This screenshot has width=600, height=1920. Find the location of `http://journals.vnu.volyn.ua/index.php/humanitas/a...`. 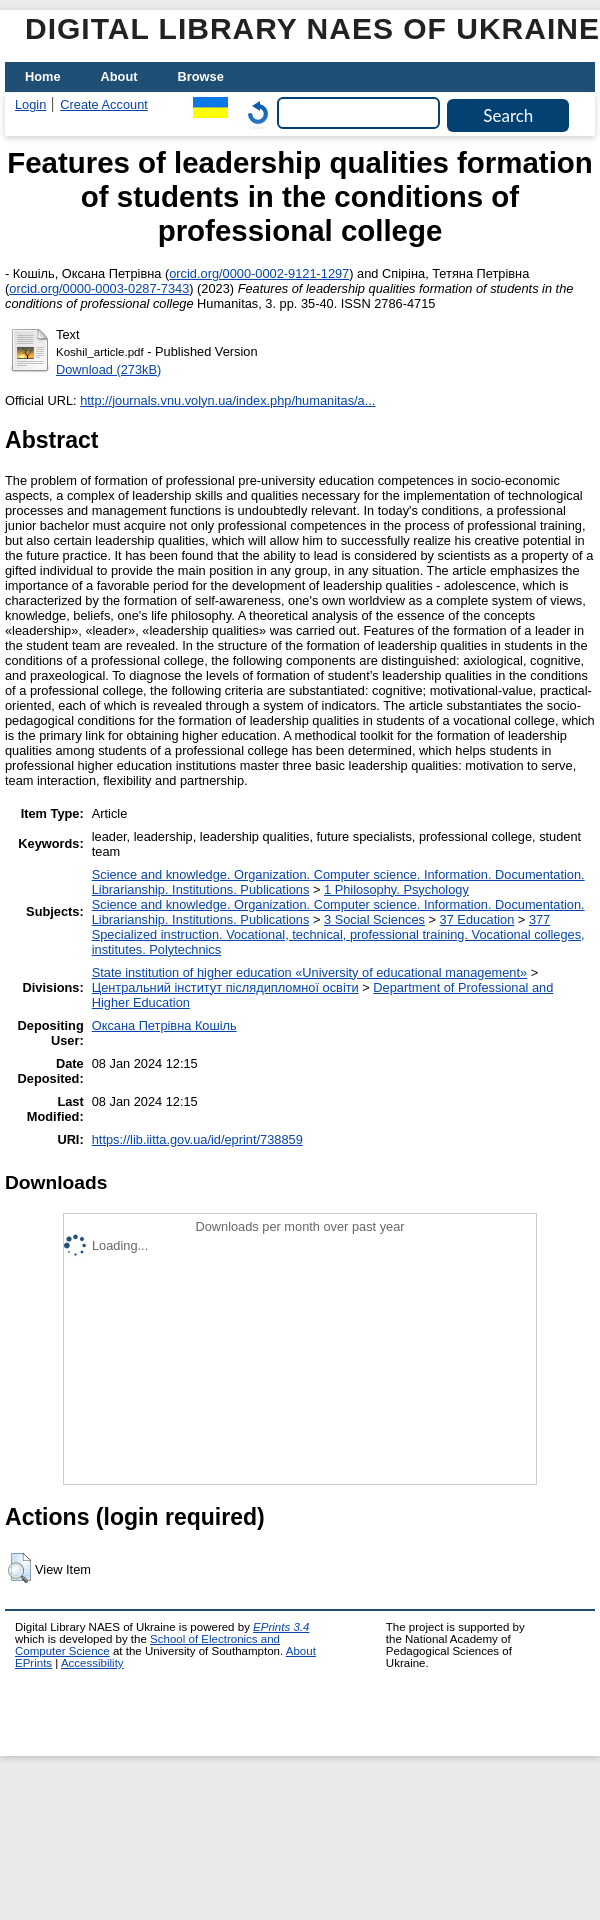

http://journals.vnu.volyn.ua/index.php/humanitas/a... is located at coordinates (227, 400).